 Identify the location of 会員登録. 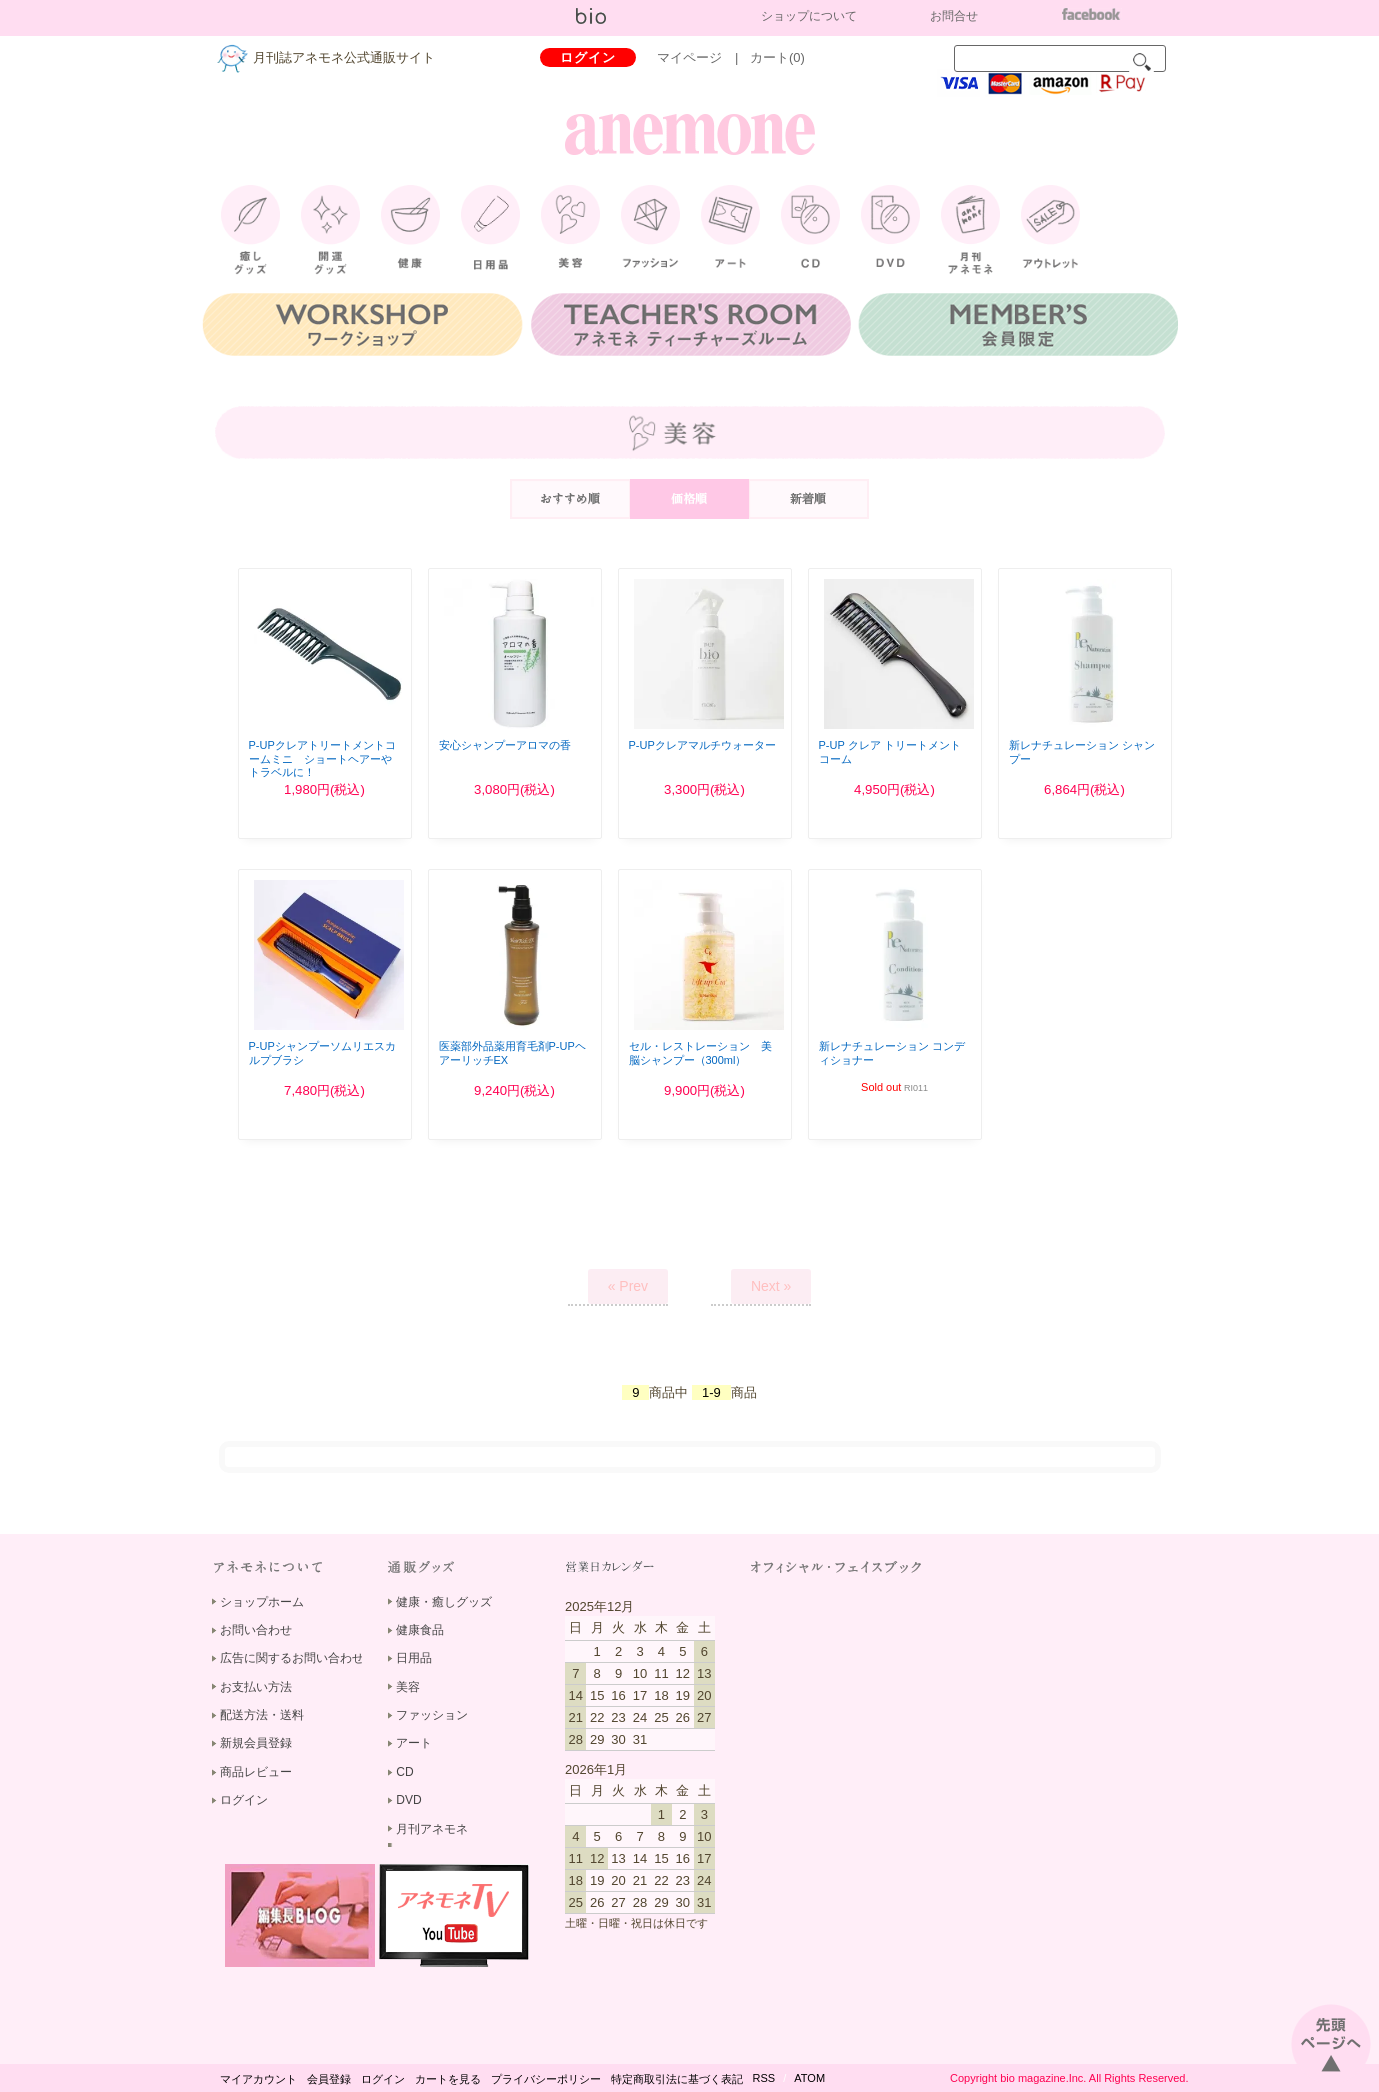
(329, 2079).